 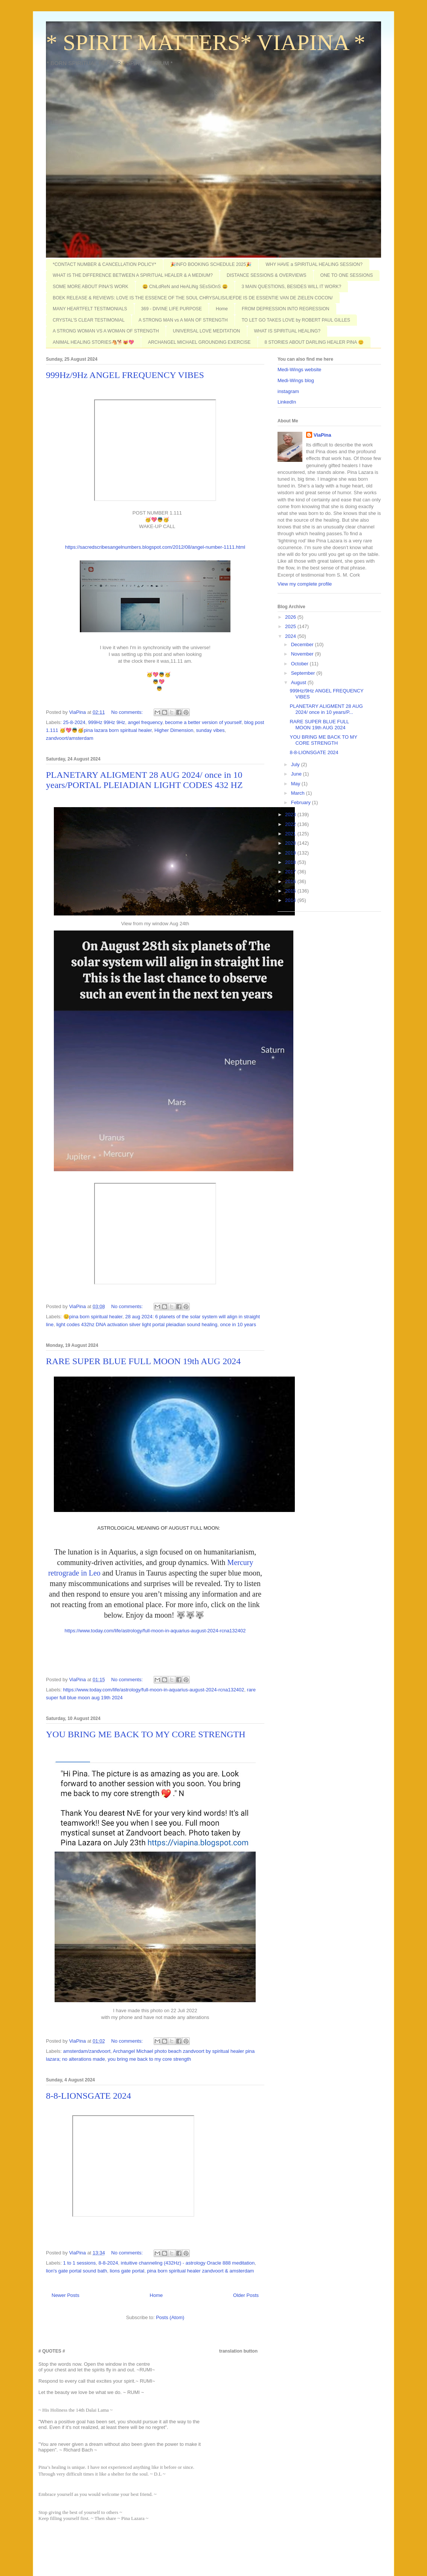 What do you see at coordinates (144, 780) in the screenshot?
I see `PLANETARY ALIGMENT 28 AUG 2024/ once in 10 years/PORTAL PLEIADIAN LIGHT CODES 432 HZ` at bounding box center [144, 780].